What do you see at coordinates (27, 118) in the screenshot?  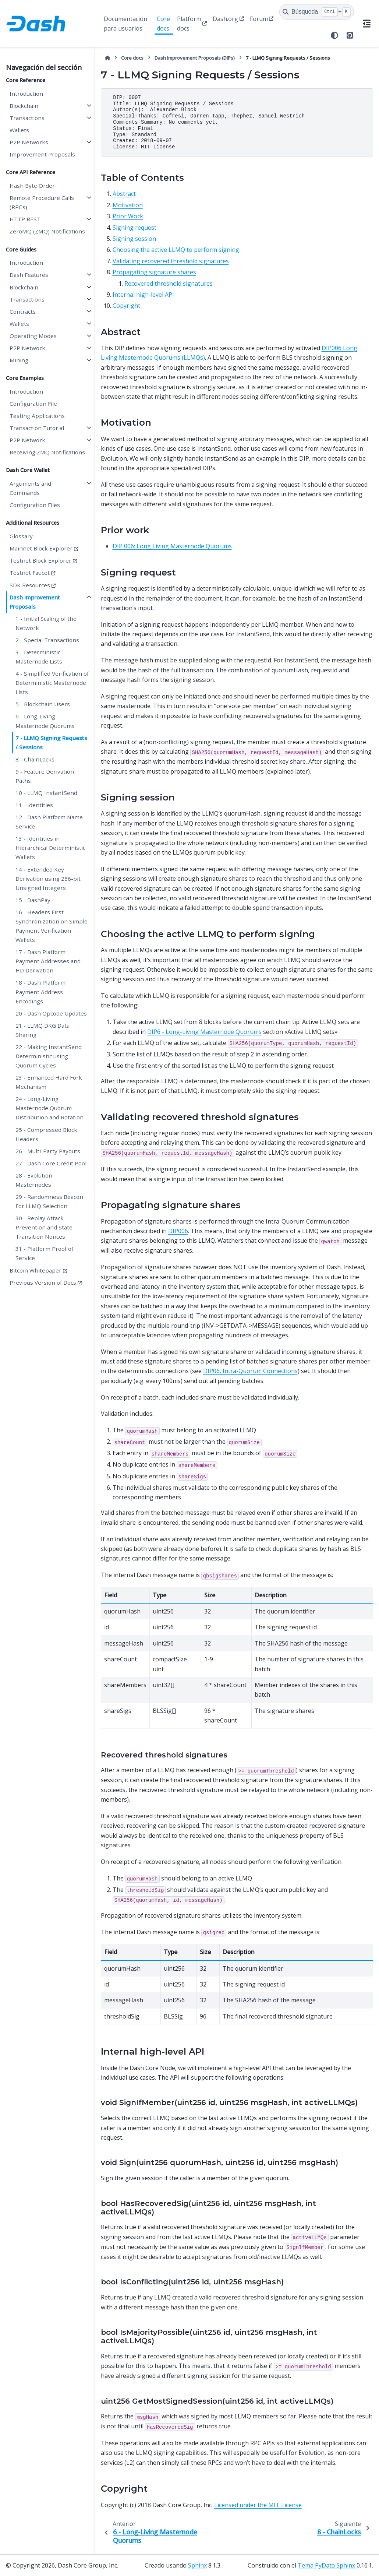 I see `Transactions` at bounding box center [27, 118].